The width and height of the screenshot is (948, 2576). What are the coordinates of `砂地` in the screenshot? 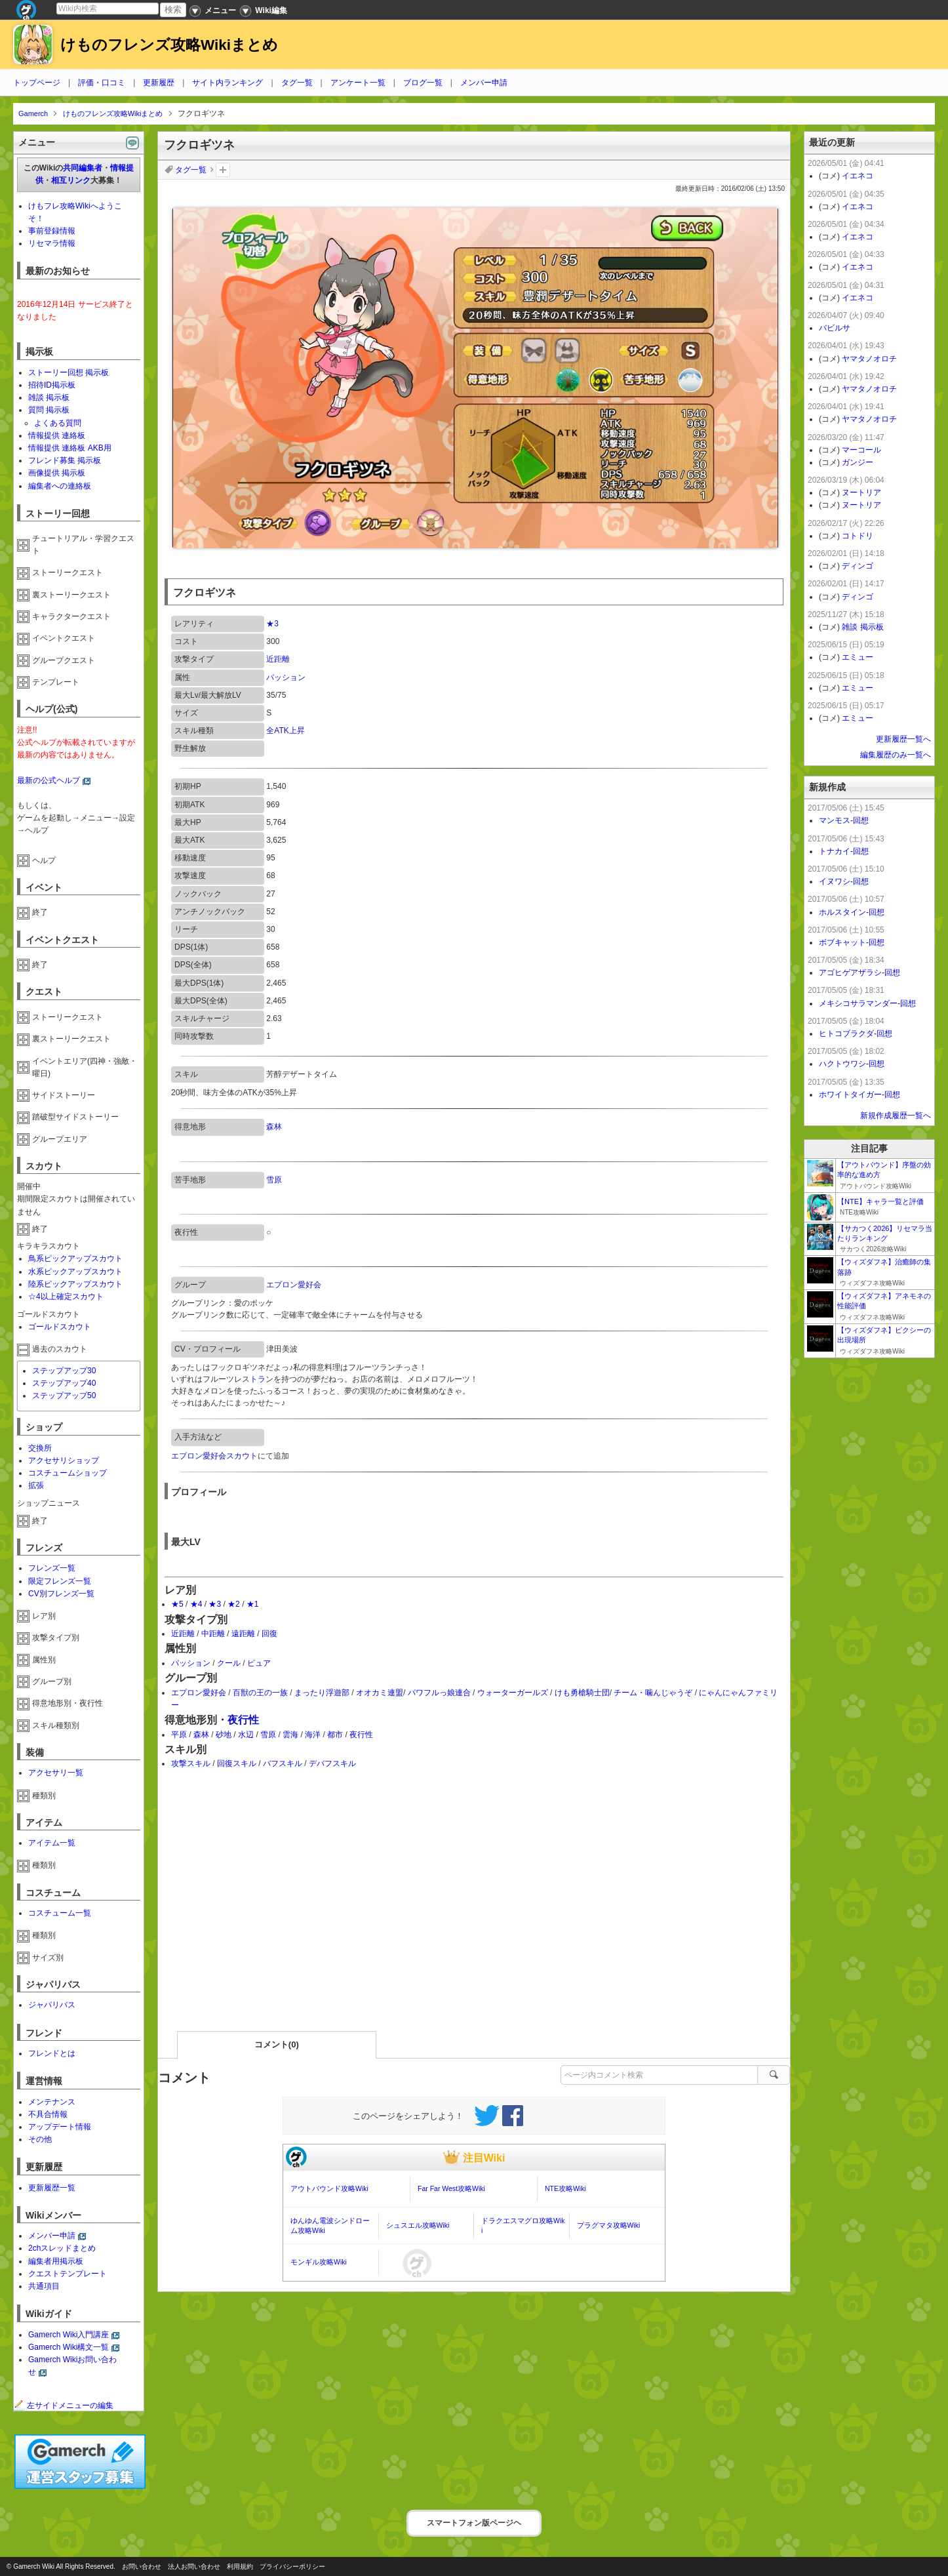 It's located at (223, 1734).